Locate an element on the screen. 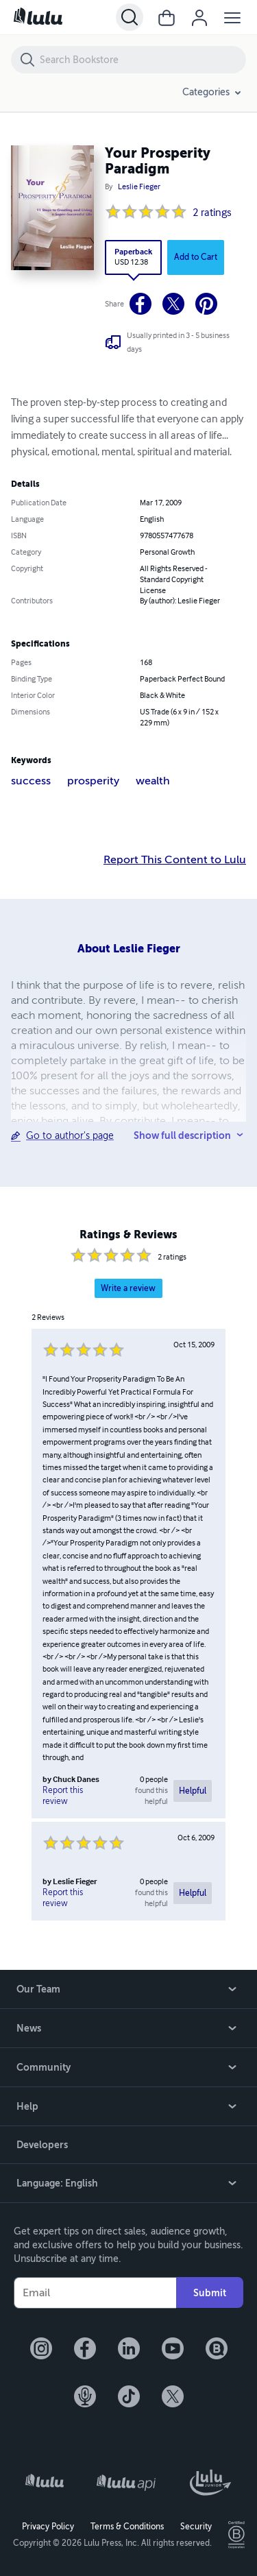 This screenshot has width=257, height=2576. Show full description is located at coordinates (182, 1135).